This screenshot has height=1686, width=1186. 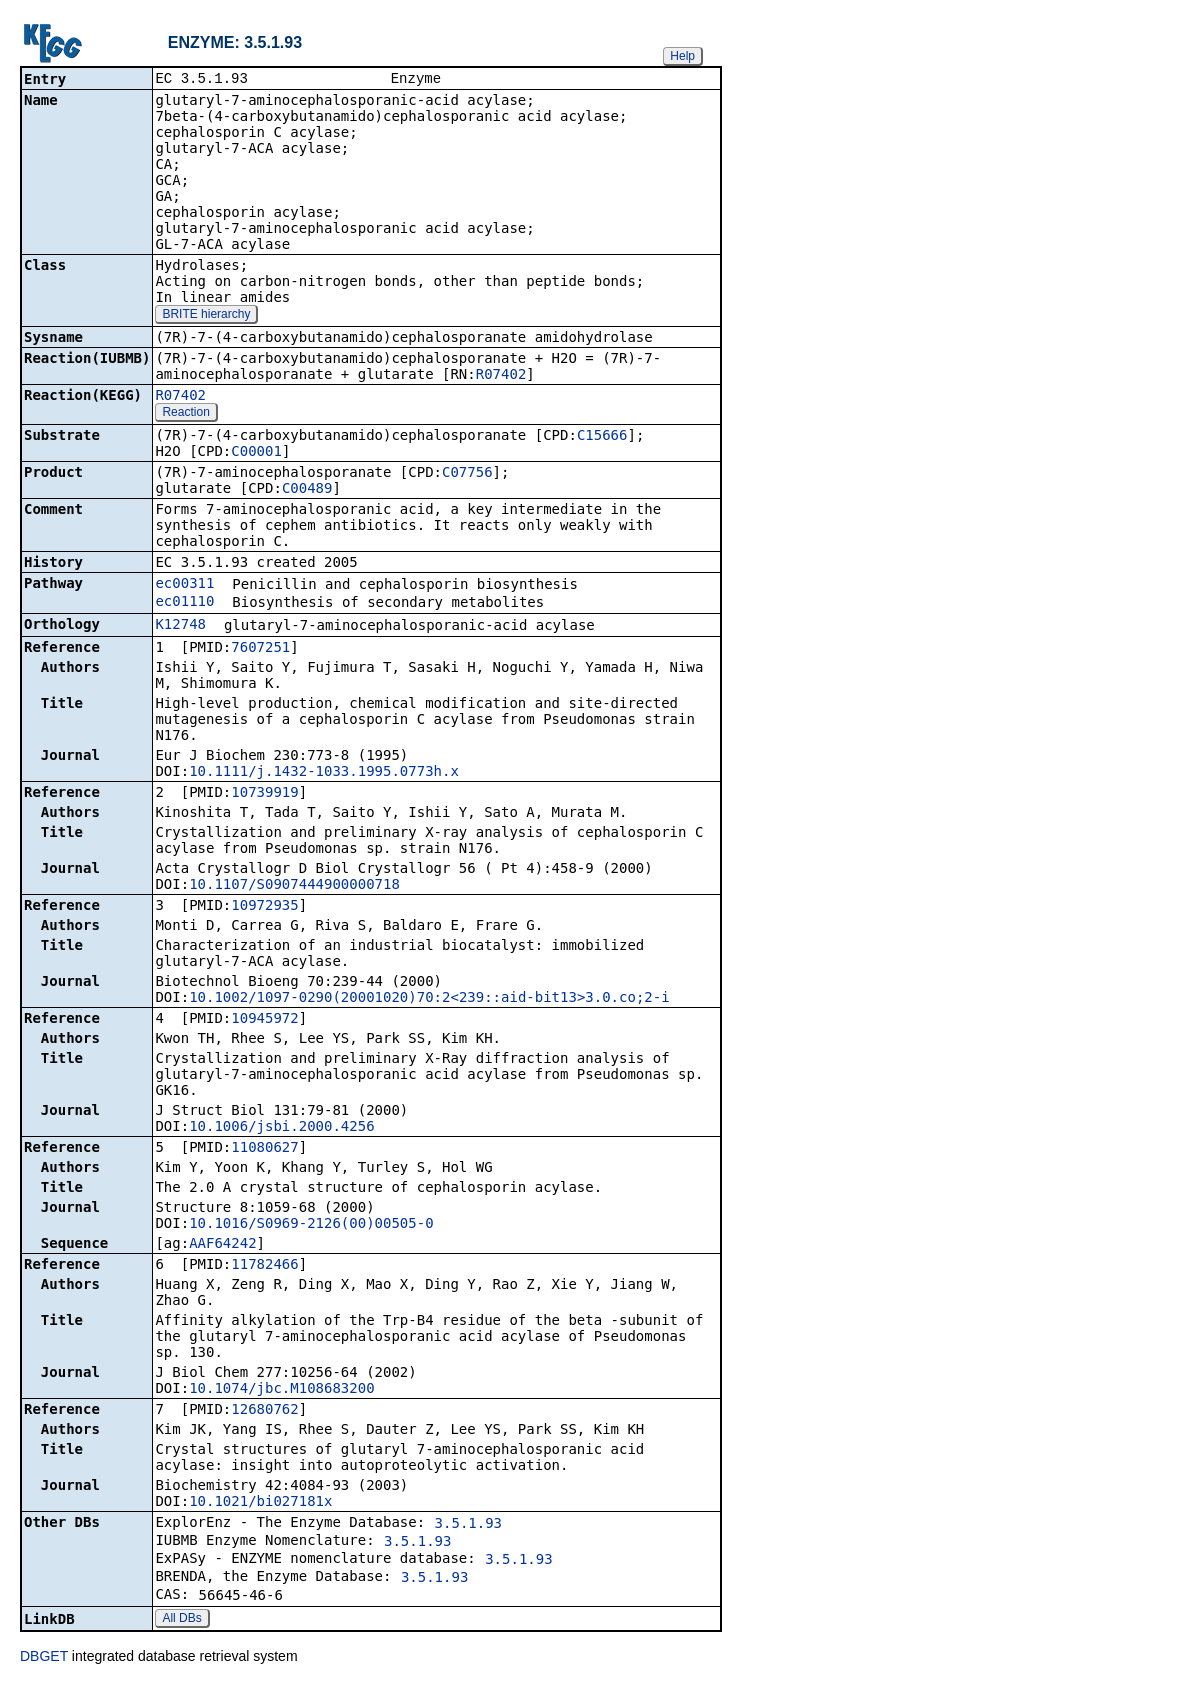 What do you see at coordinates (44, 1658) in the screenshot?
I see `DBGET` at bounding box center [44, 1658].